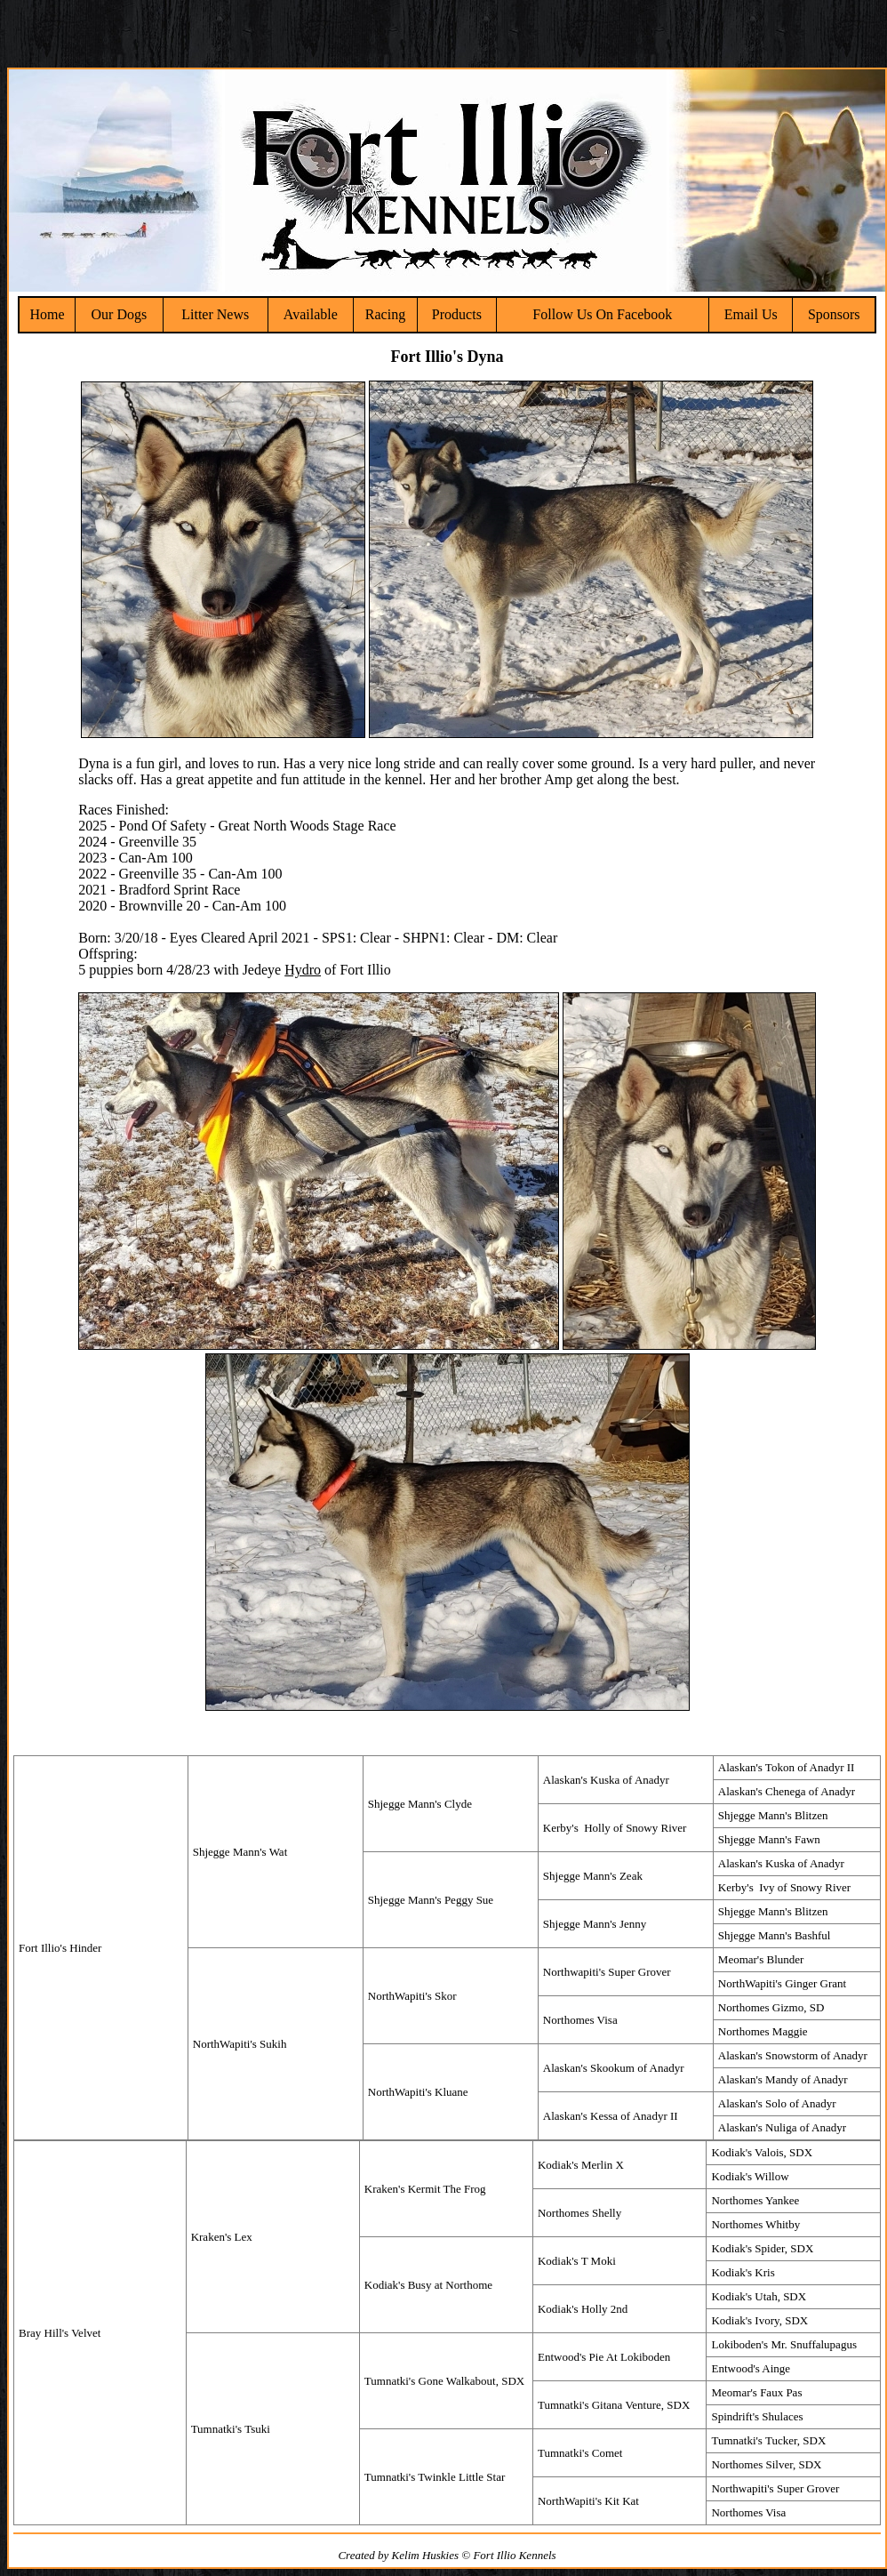 This screenshot has width=887, height=2576. What do you see at coordinates (215, 314) in the screenshot?
I see `Litter News` at bounding box center [215, 314].